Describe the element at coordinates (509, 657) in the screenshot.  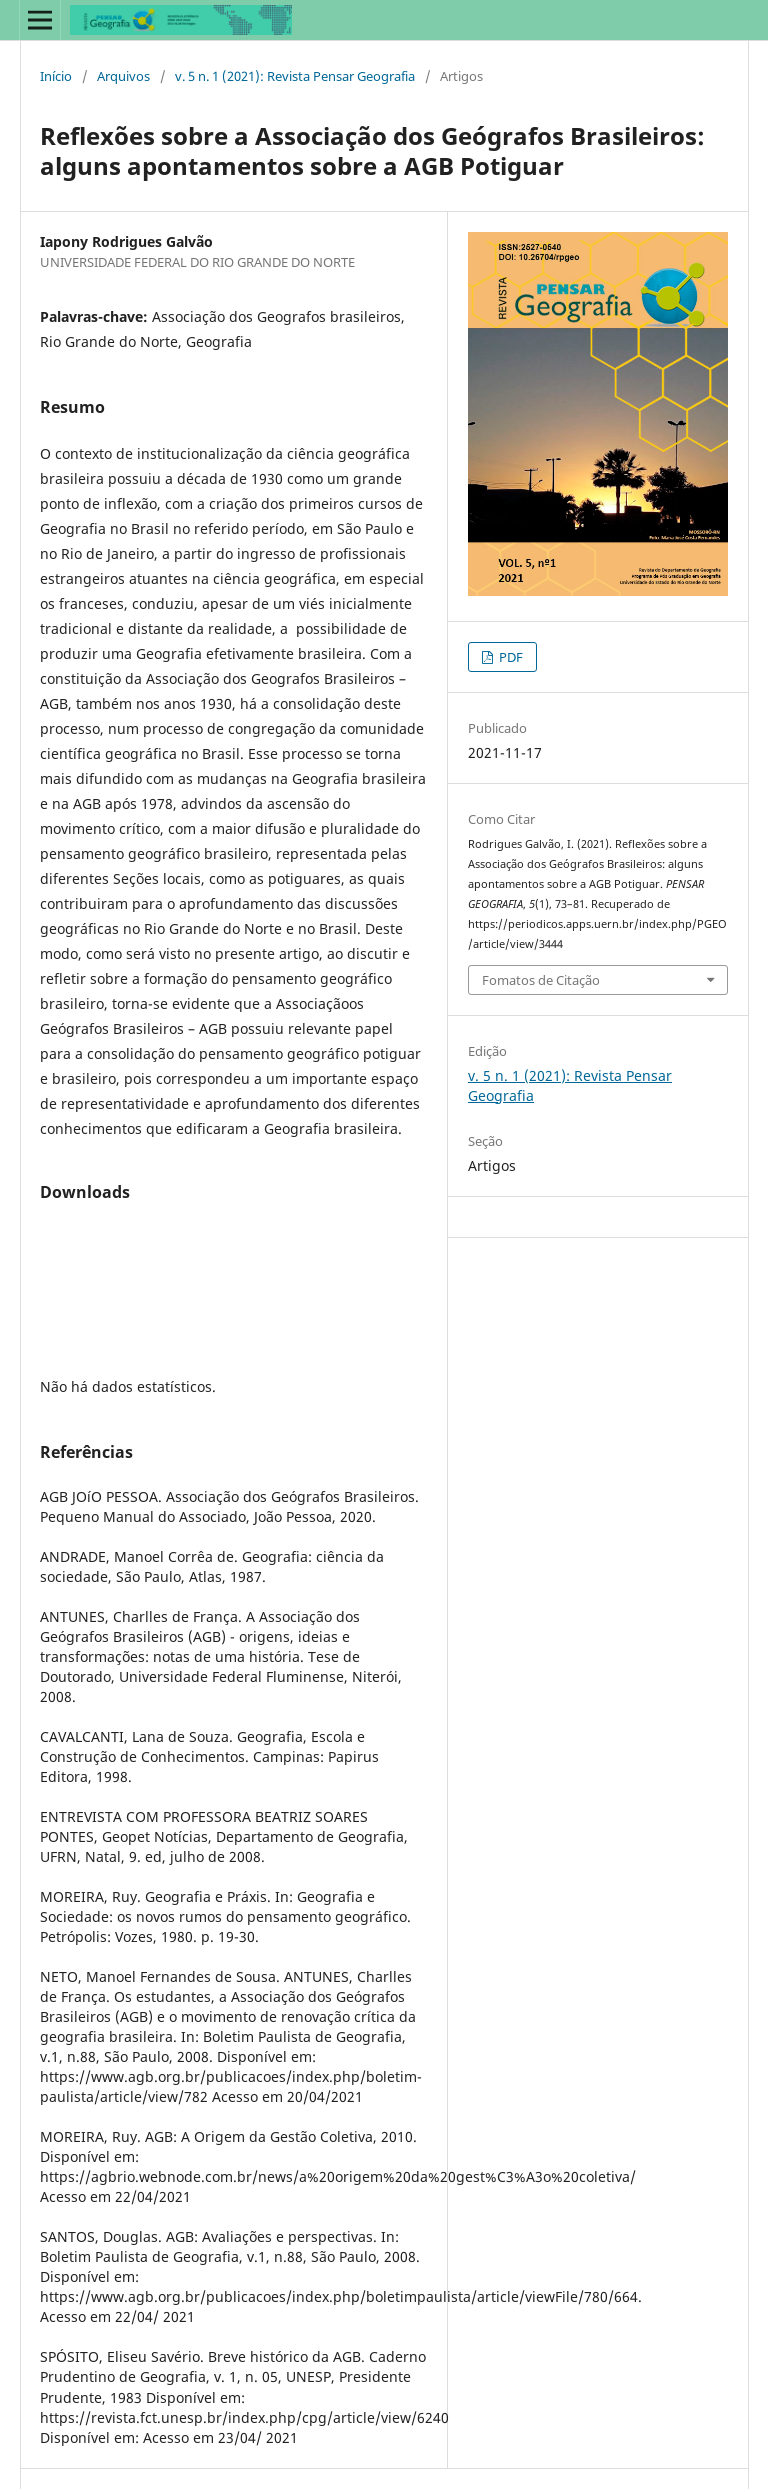
I see `PDF` at that location.